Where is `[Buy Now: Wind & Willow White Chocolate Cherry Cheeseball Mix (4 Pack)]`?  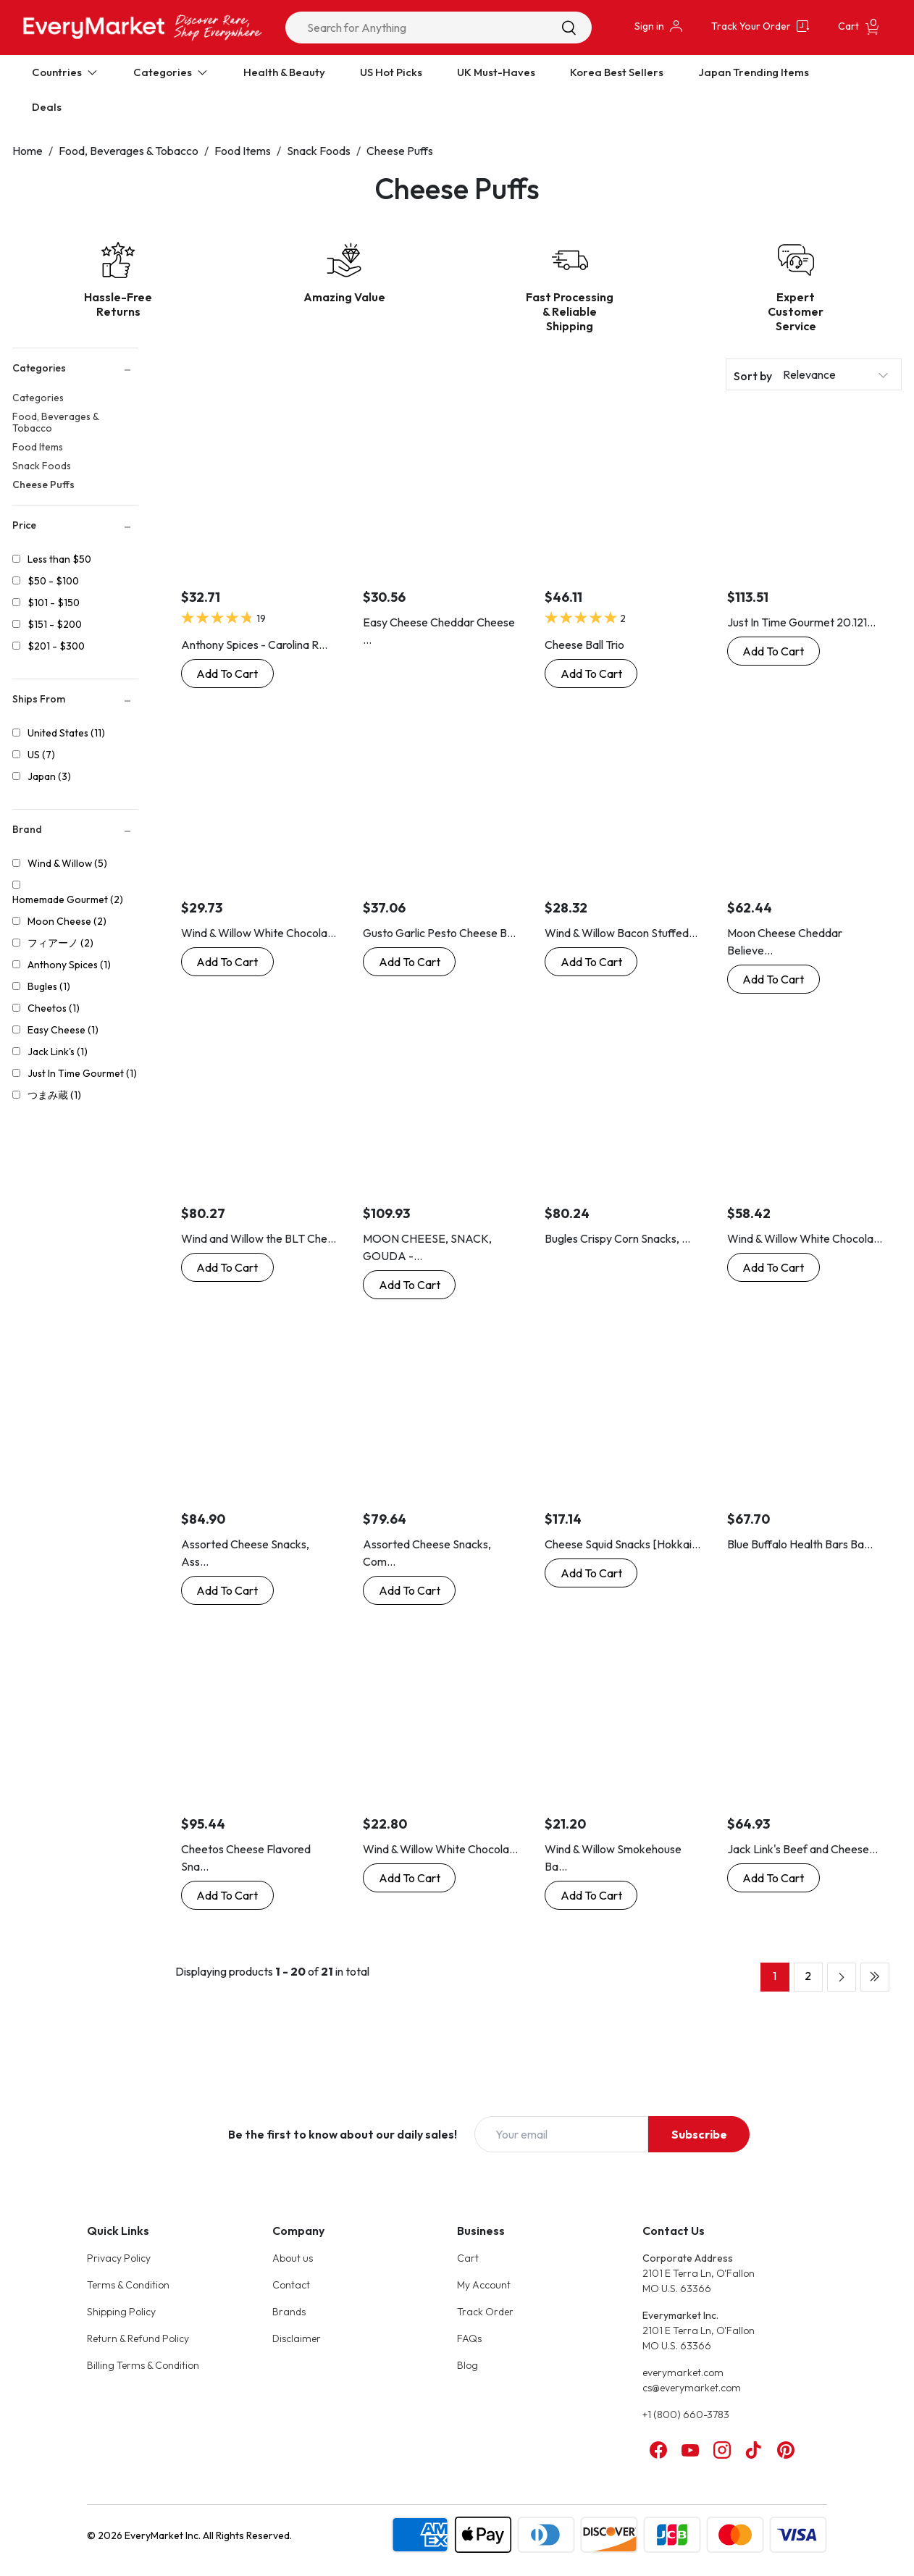
[Buy Now: Wind & Willow White Chocolate Cherry Cheeseball Mix (4 Pack)] is located at coordinates (773, 1267).